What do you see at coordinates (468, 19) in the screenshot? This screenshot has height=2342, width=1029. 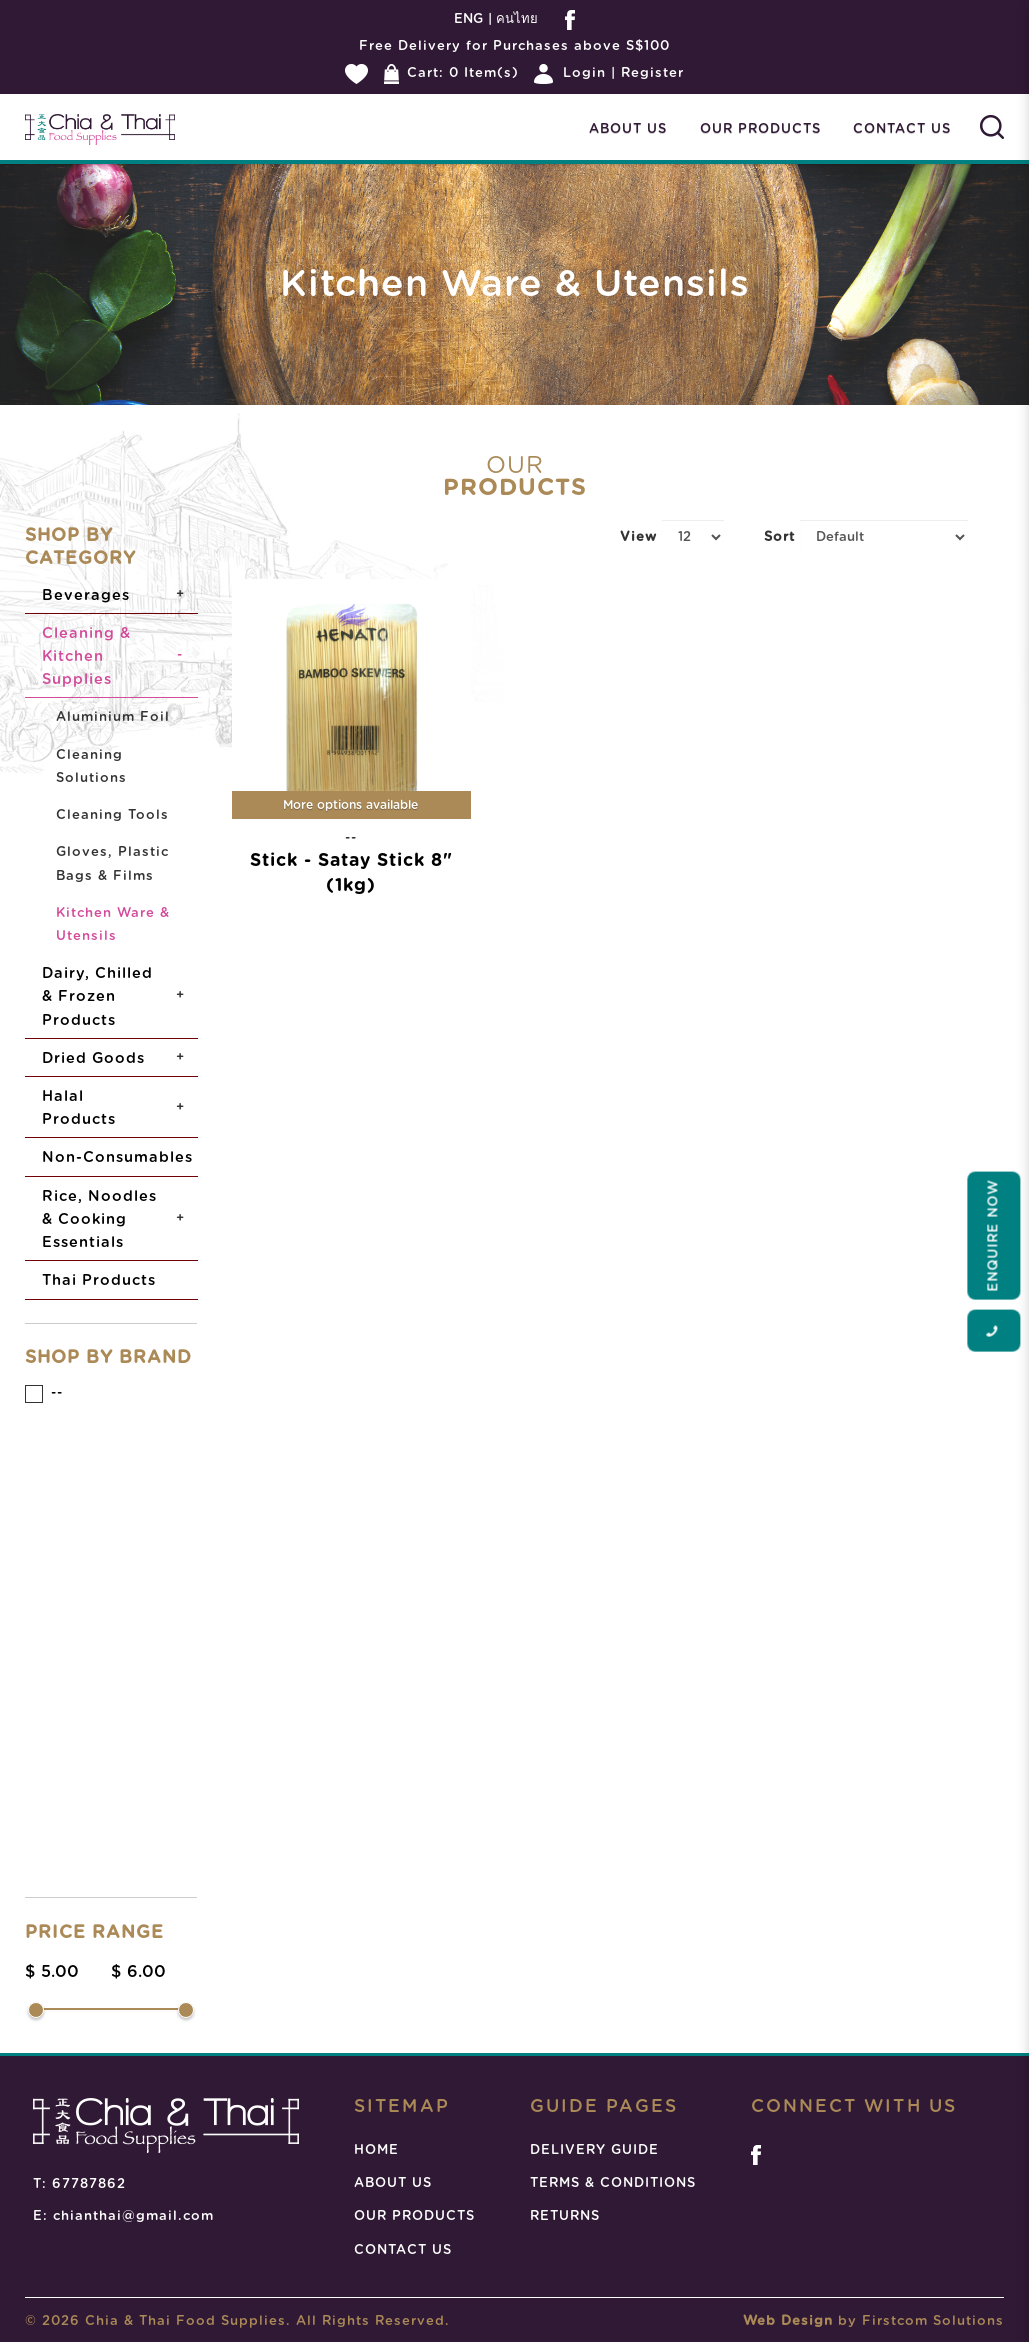 I see `ENG` at bounding box center [468, 19].